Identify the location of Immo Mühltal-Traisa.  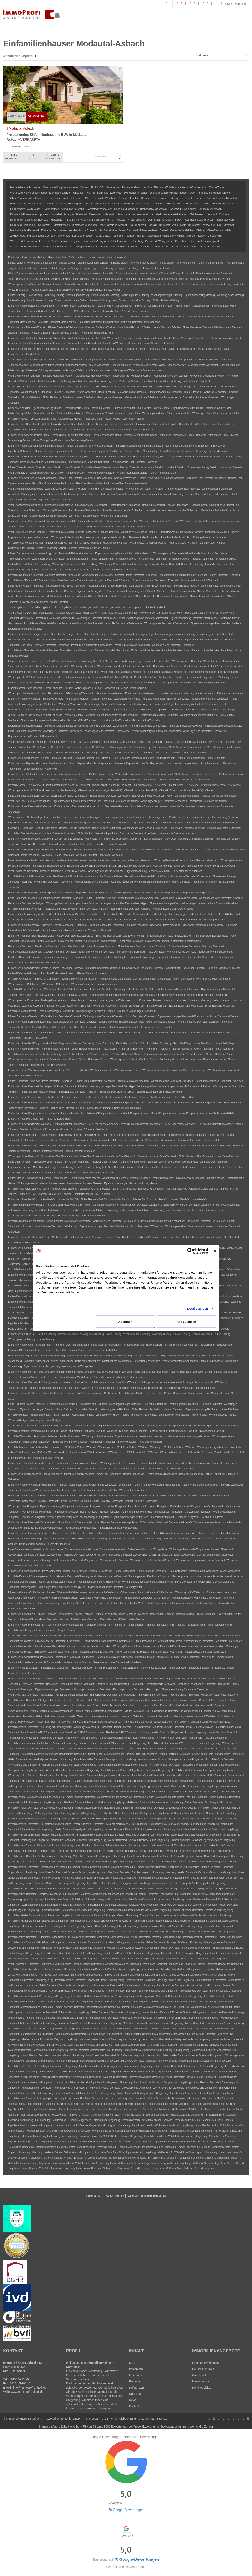
(57, 348).